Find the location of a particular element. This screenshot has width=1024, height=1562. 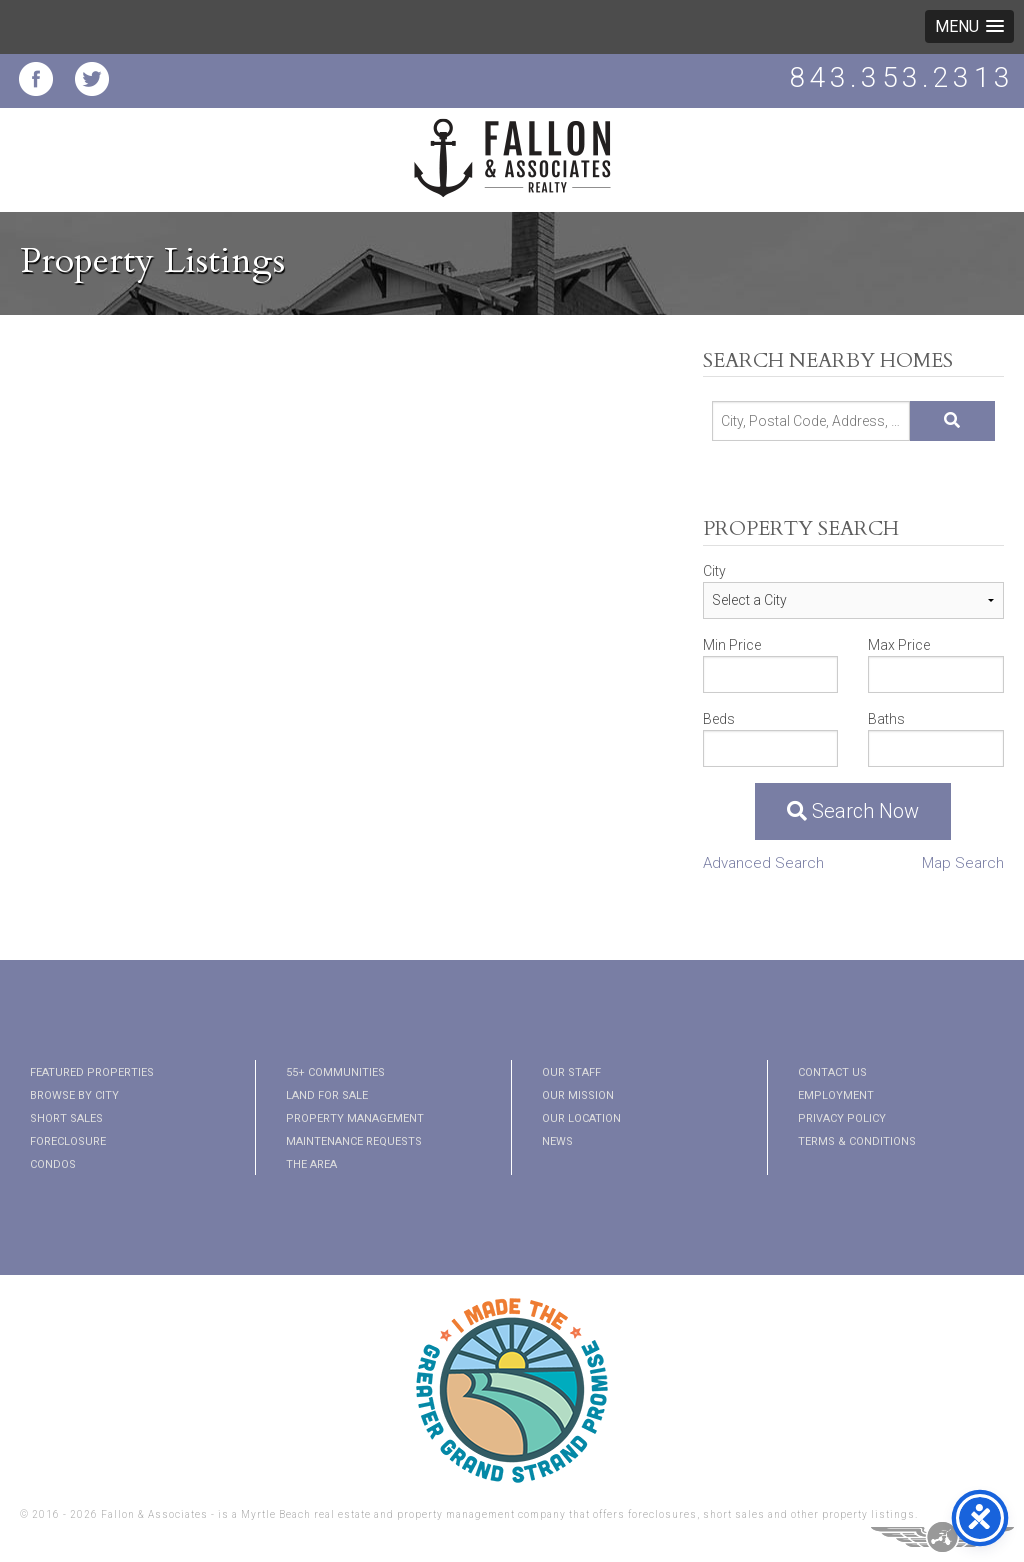

News is located at coordinates (557, 1141).